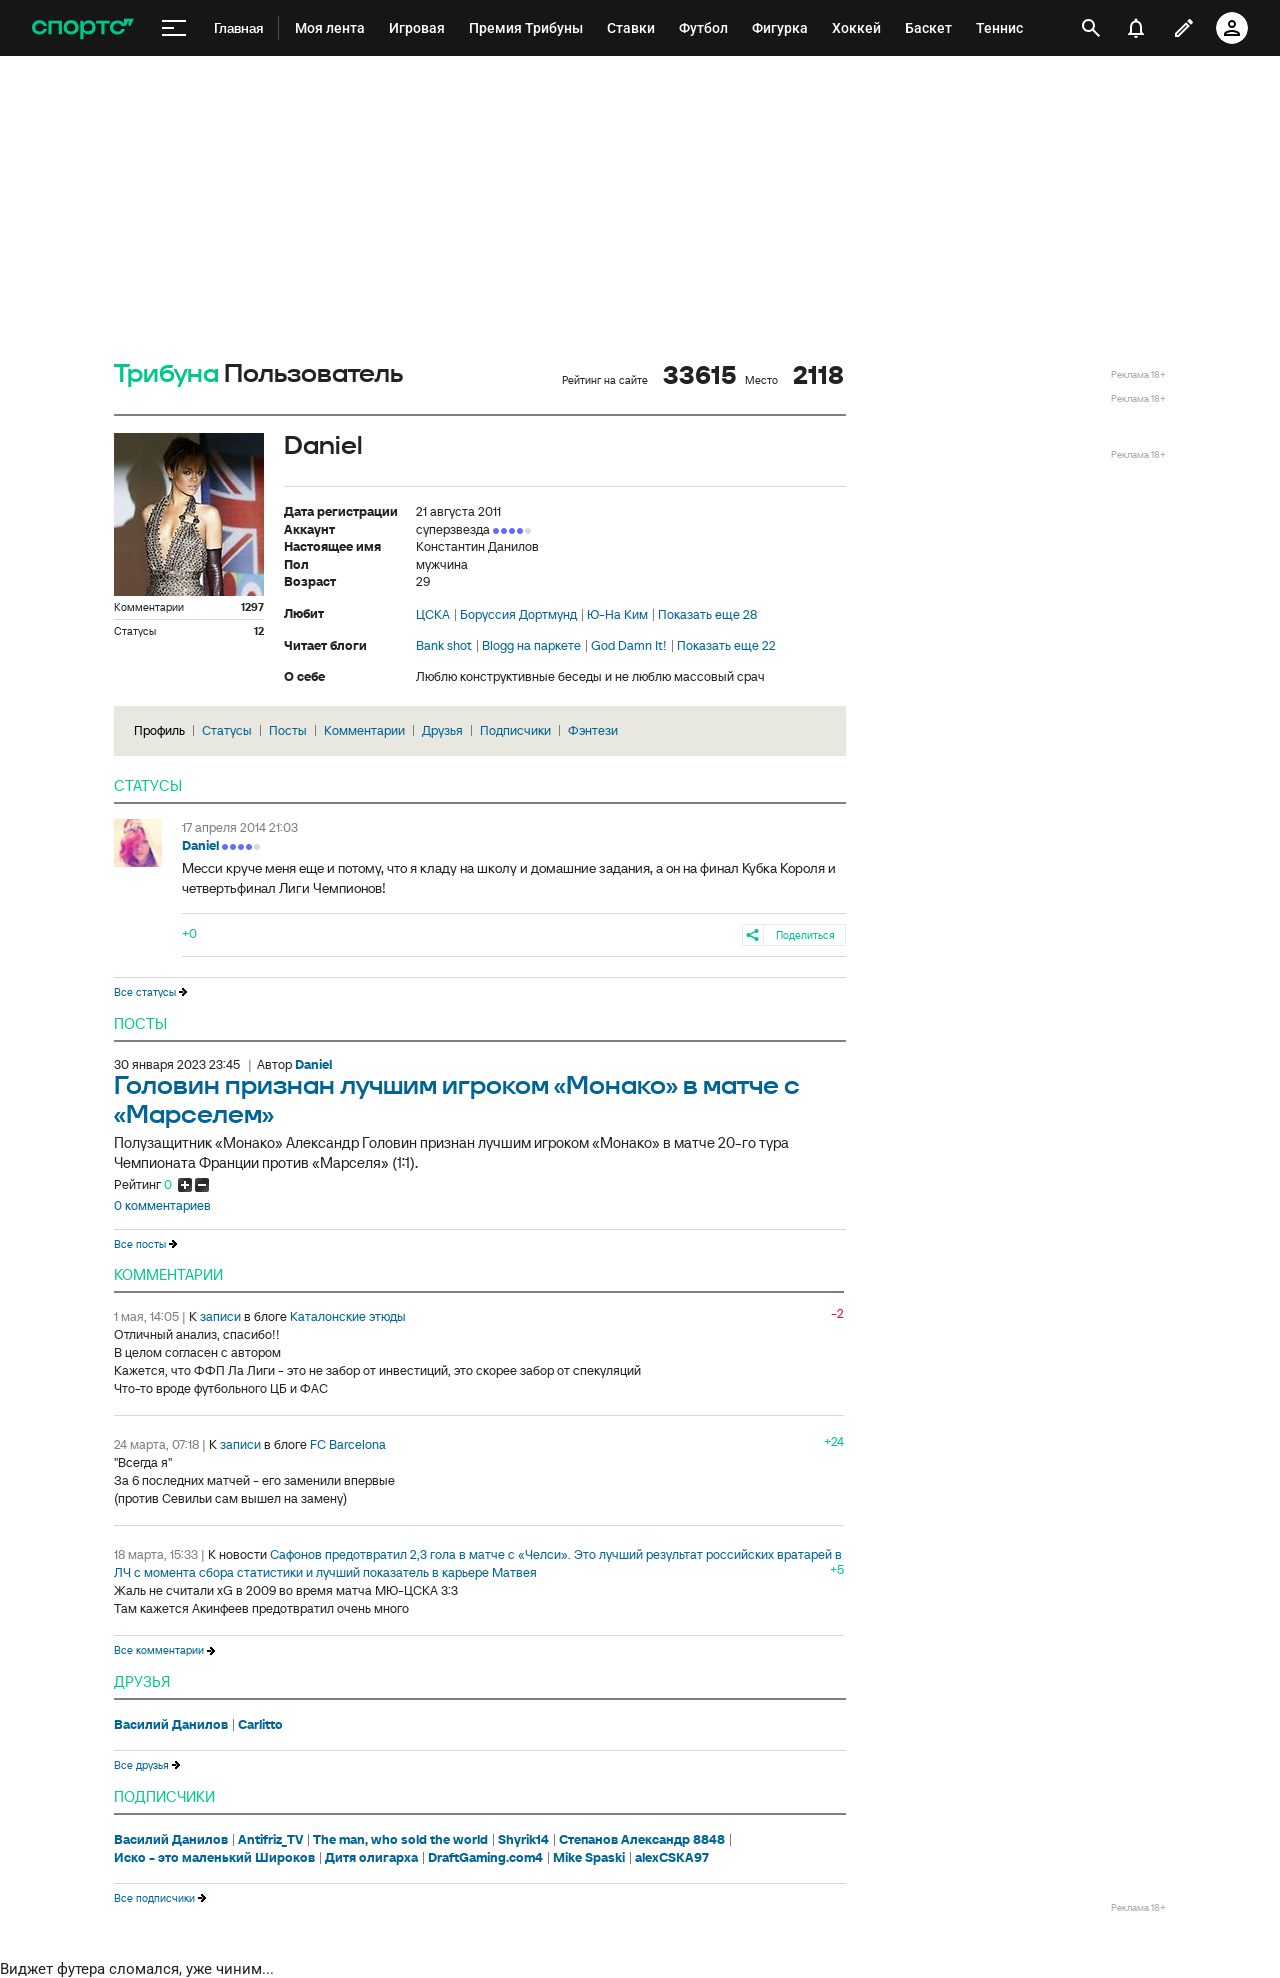 The height and width of the screenshot is (1978, 1280). I want to click on ЦСКА, so click(433, 615).